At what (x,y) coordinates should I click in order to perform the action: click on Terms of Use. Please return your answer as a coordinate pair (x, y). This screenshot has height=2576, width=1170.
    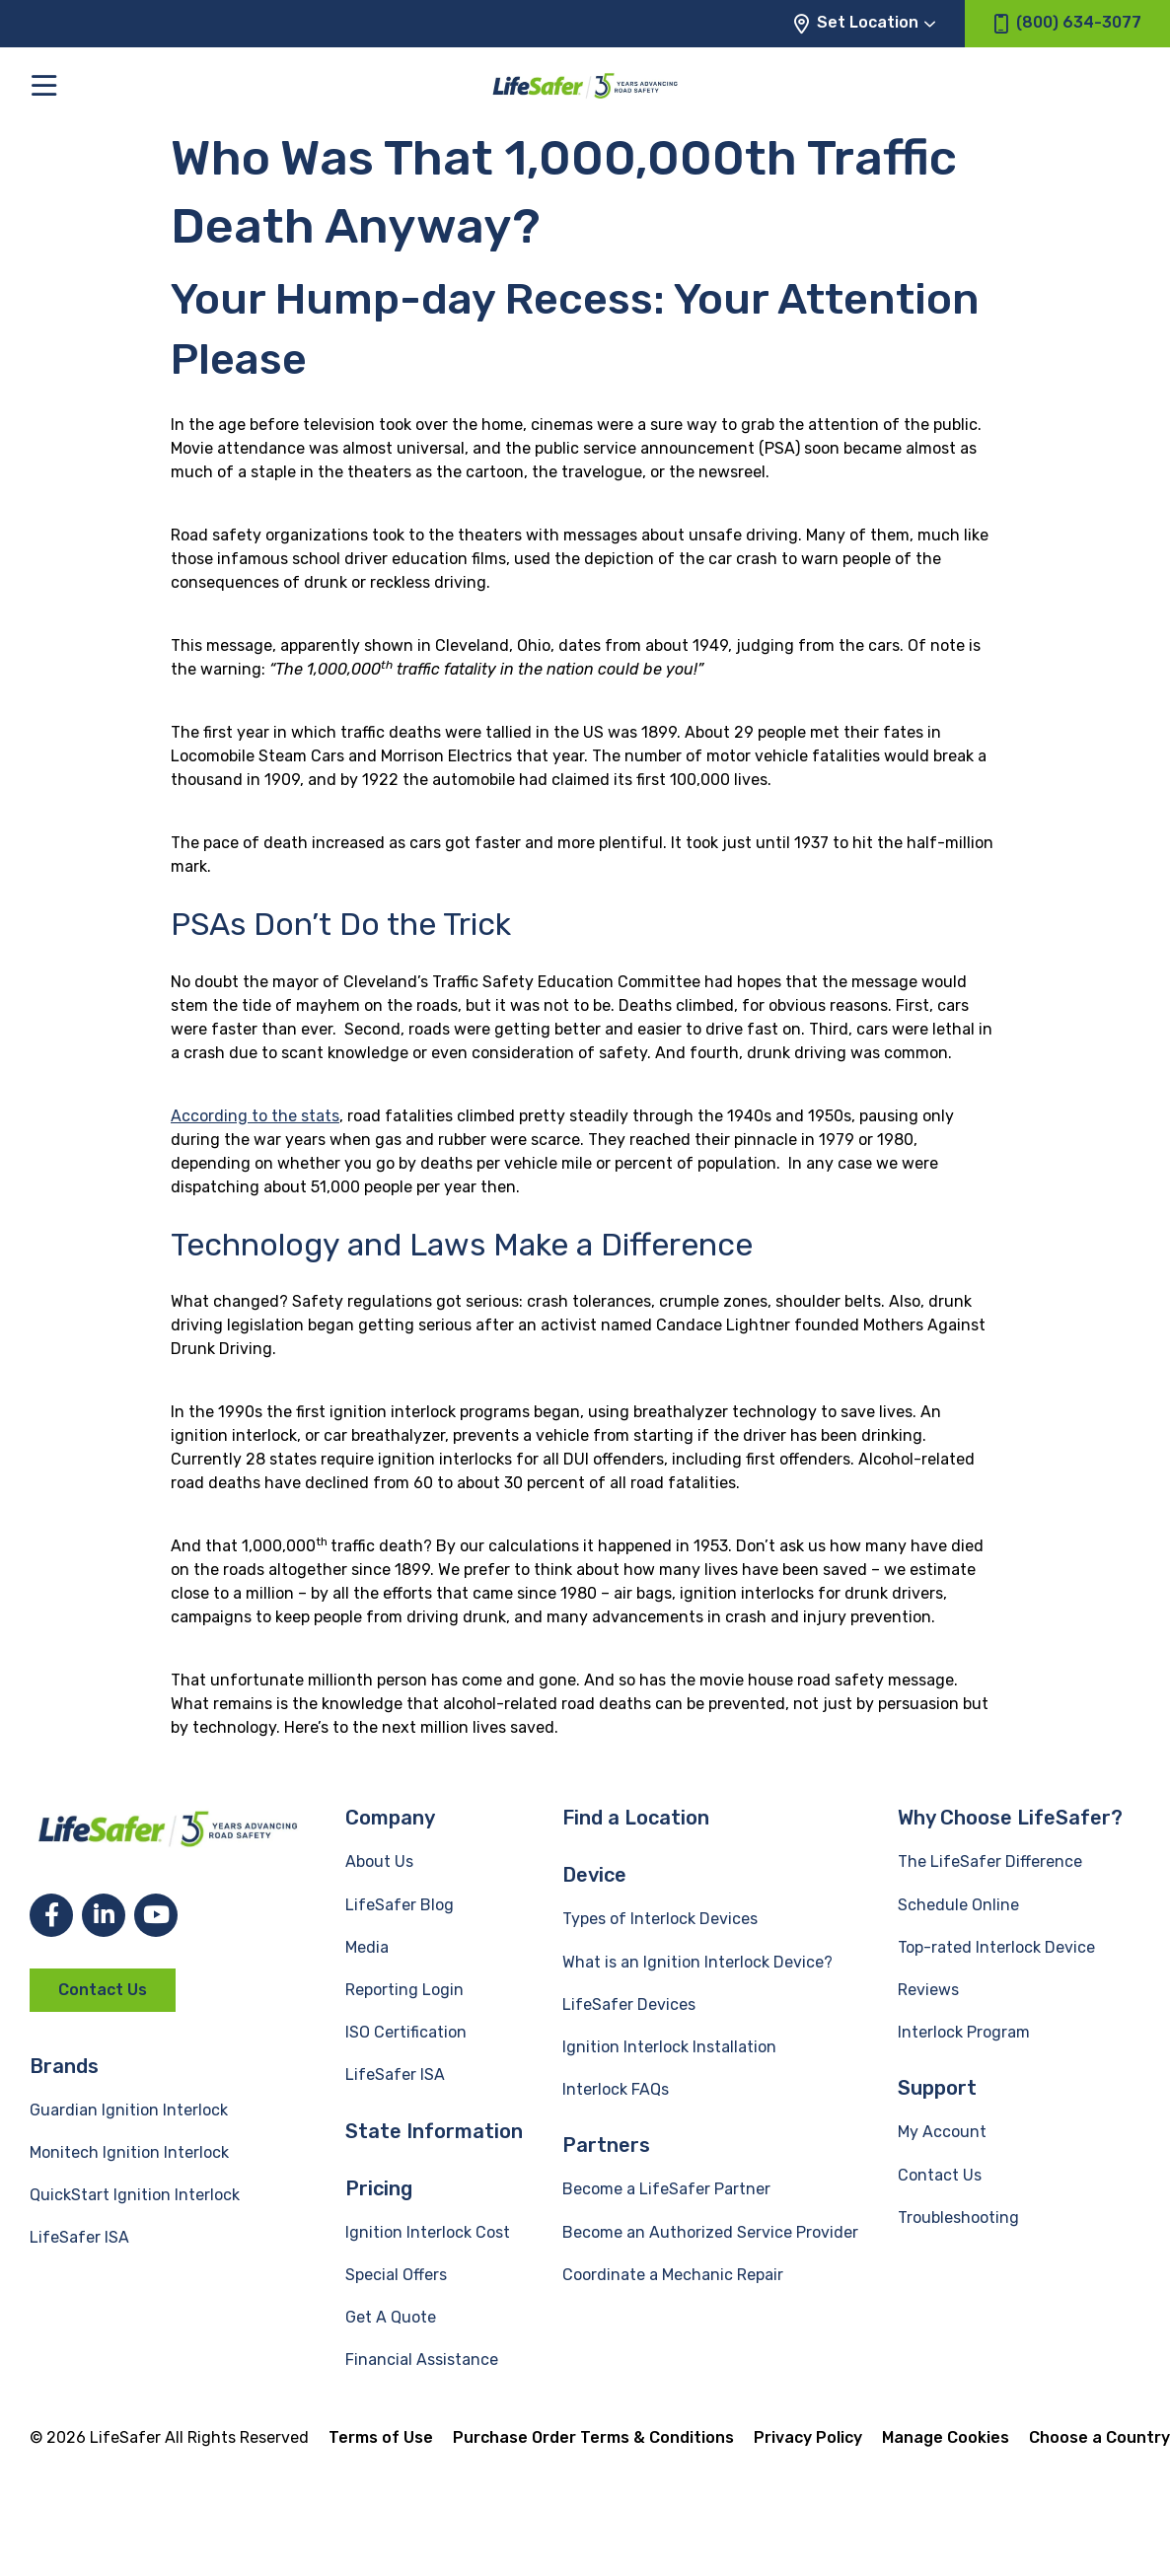
    Looking at the image, I should click on (381, 2437).